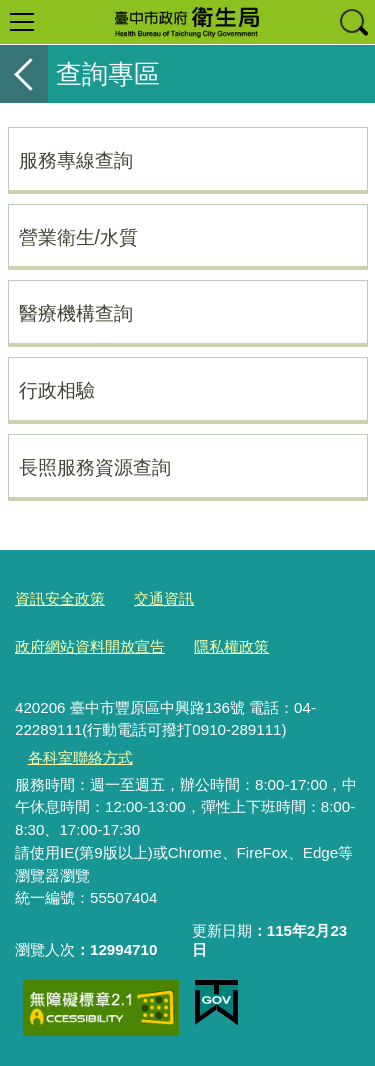 The height and width of the screenshot is (1066, 375). What do you see at coordinates (78, 237) in the screenshot?
I see `營業衛生/水質` at bounding box center [78, 237].